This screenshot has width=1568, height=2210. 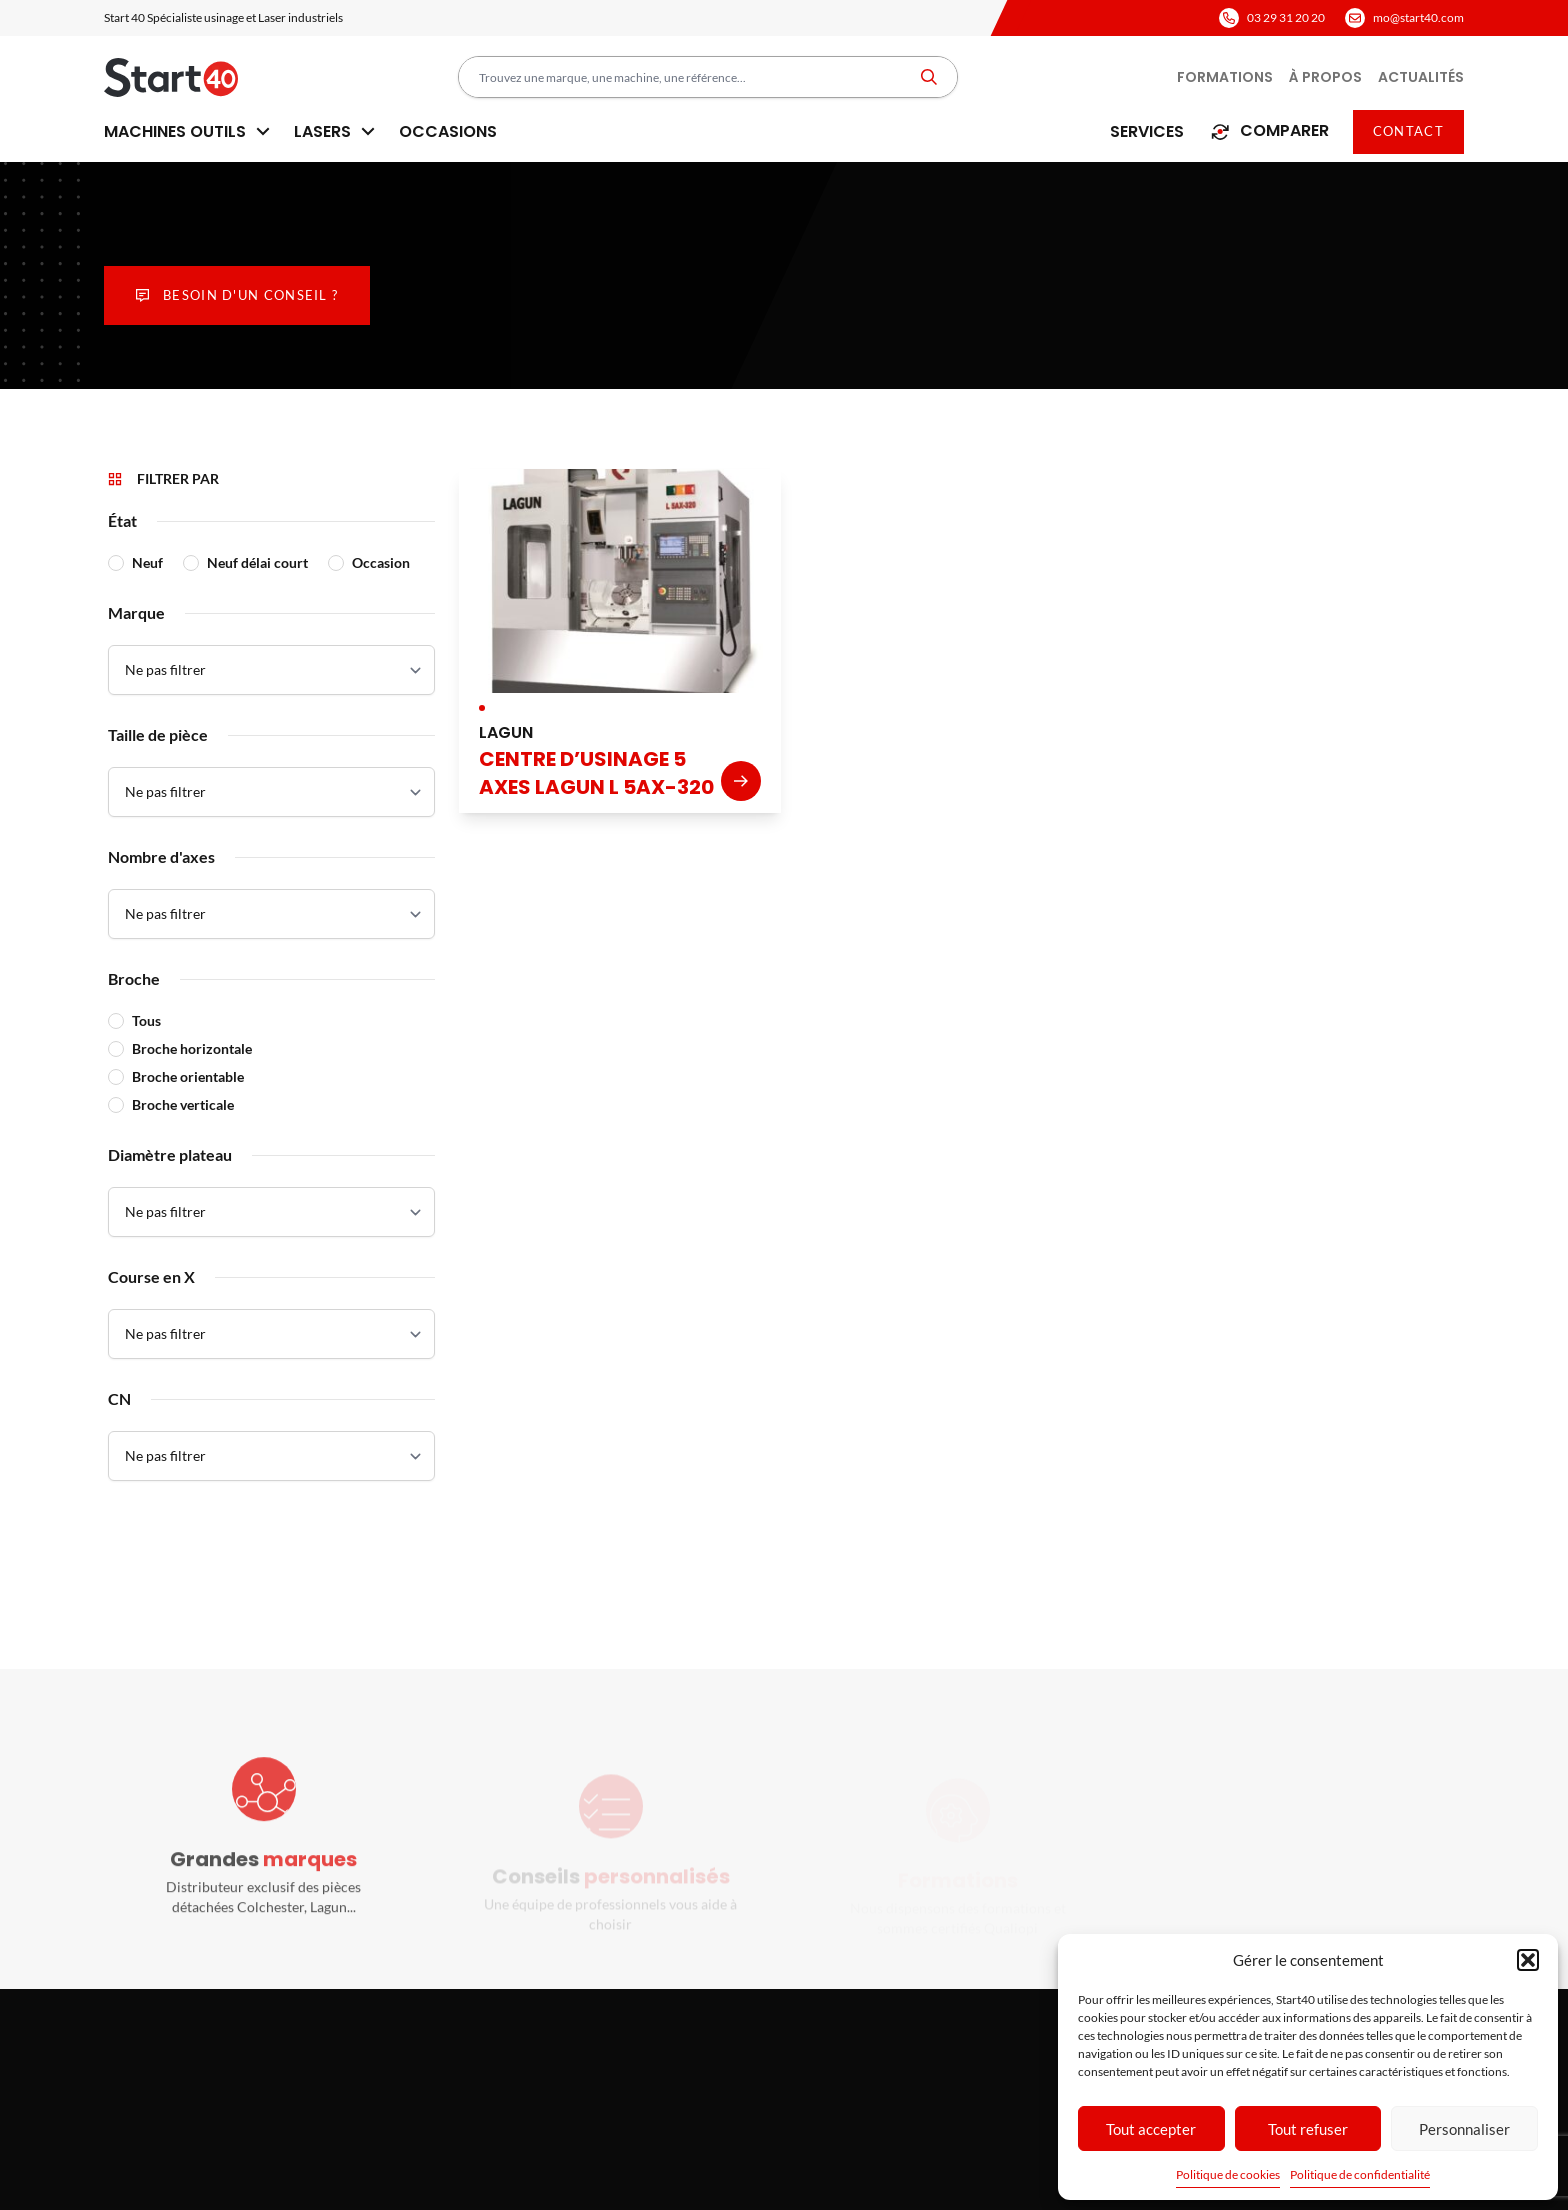 I want to click on Neuf, so click(x=147, y=562).